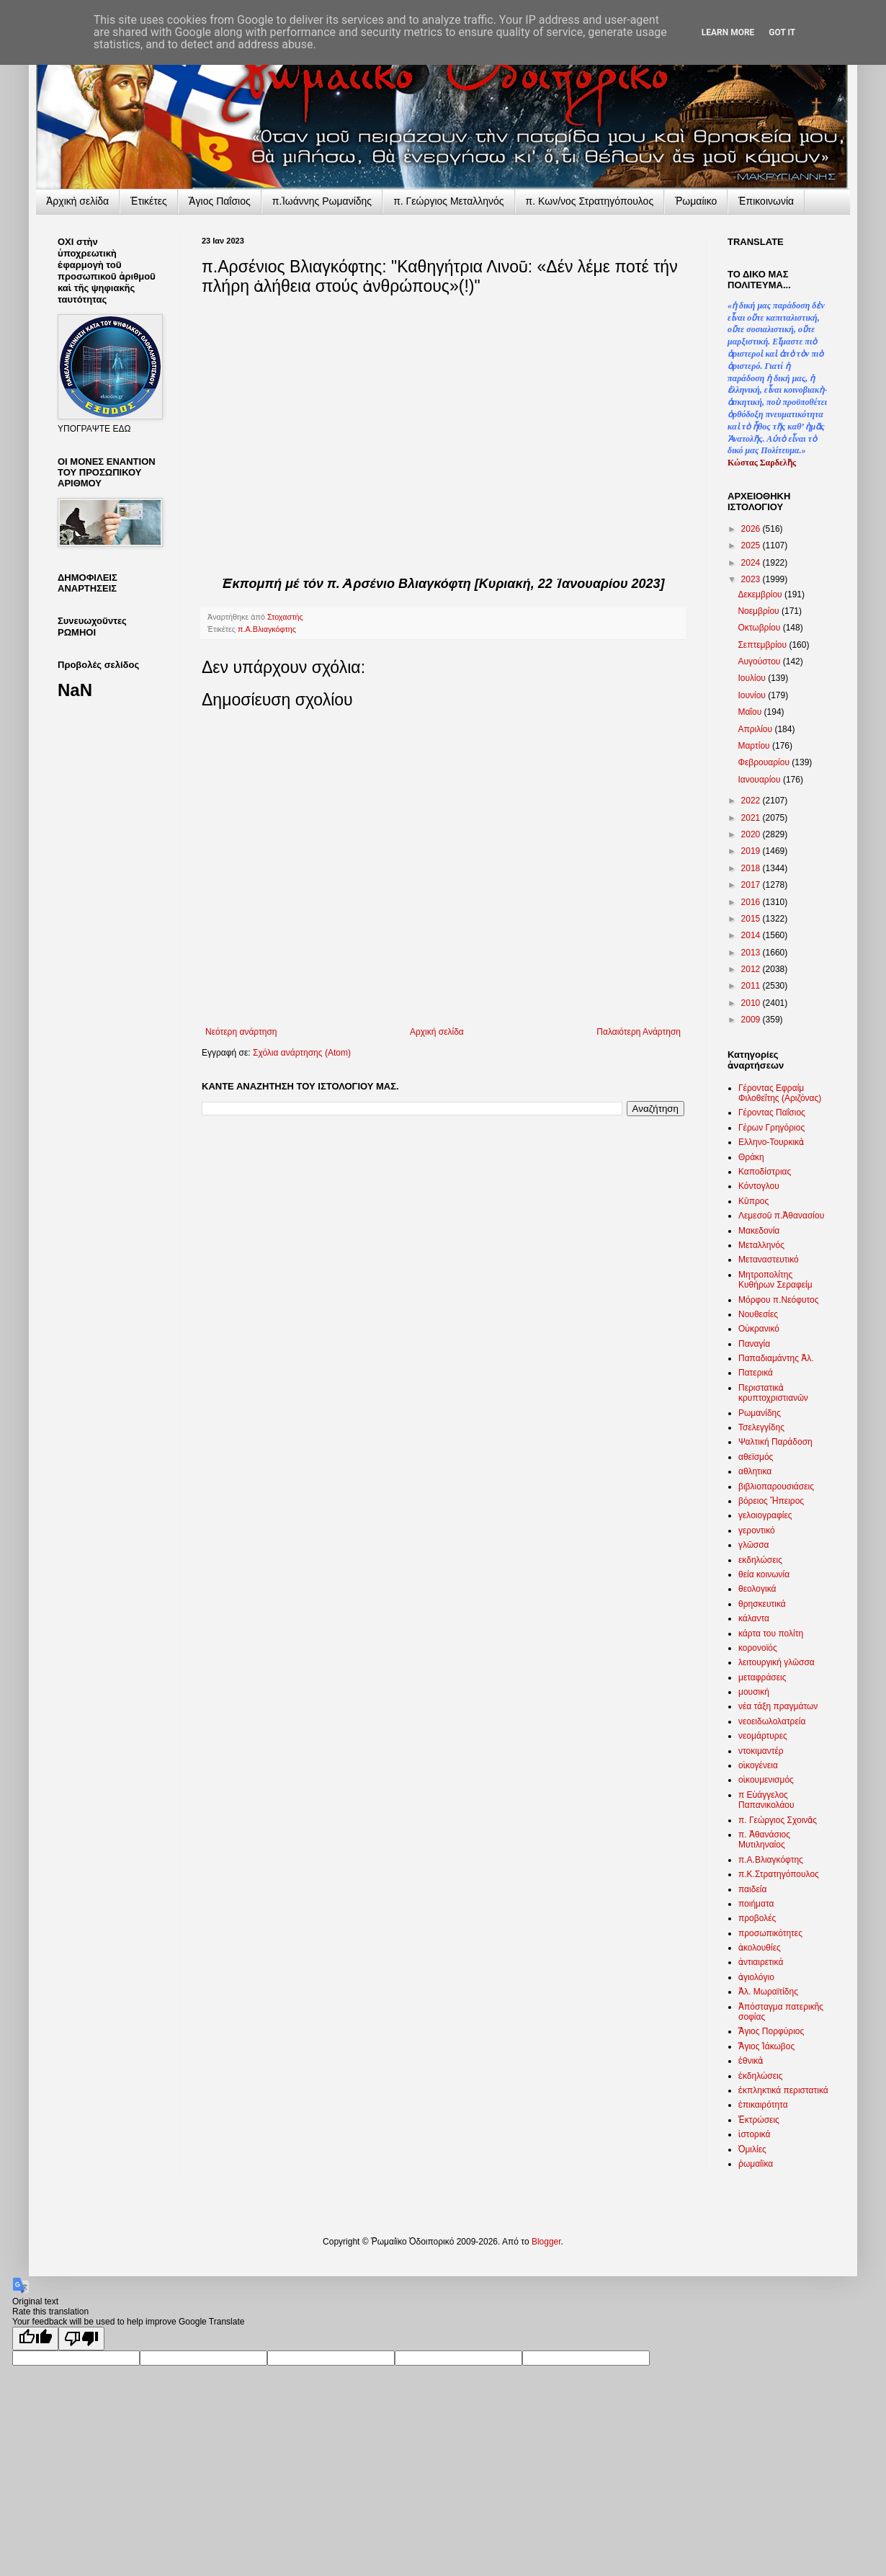 The height and width of the screenshot is (2576, 886). Describe the element at coordinates (751, 1157) in the screenshot. I see `Θράκη` at that location.